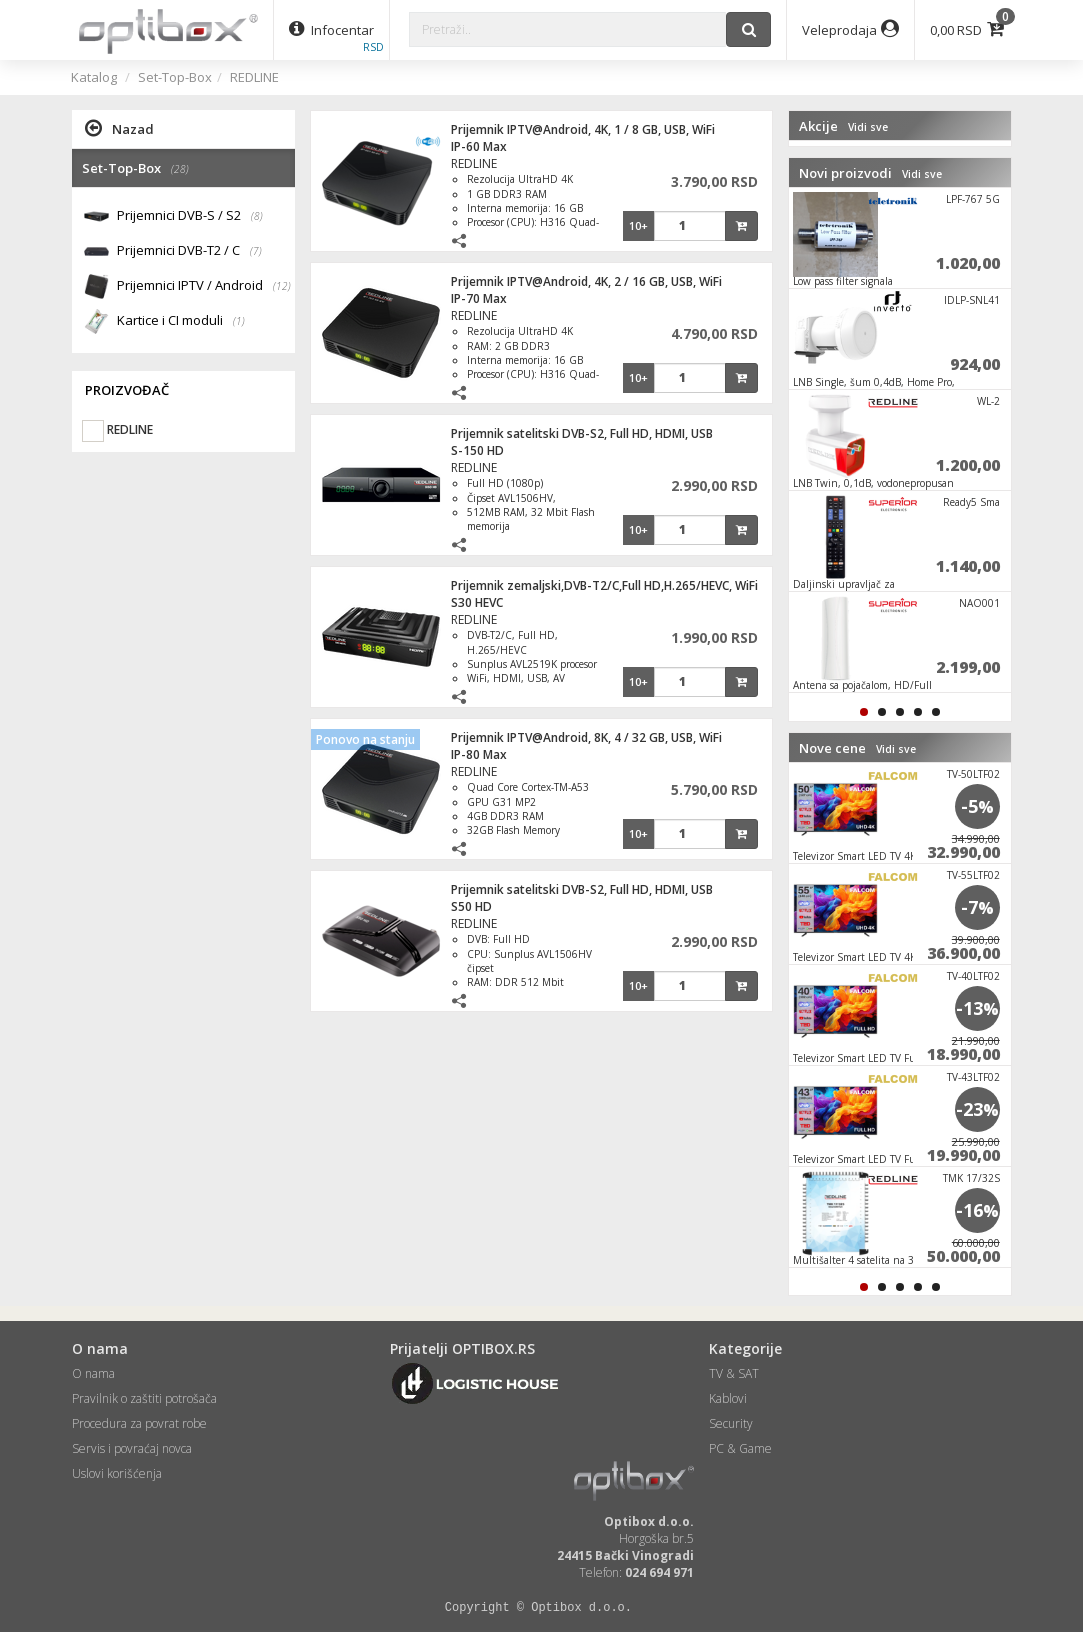 The height and width of the screenshot is (1632, 1083). I want to click on S50 HD, so click(471, 906).